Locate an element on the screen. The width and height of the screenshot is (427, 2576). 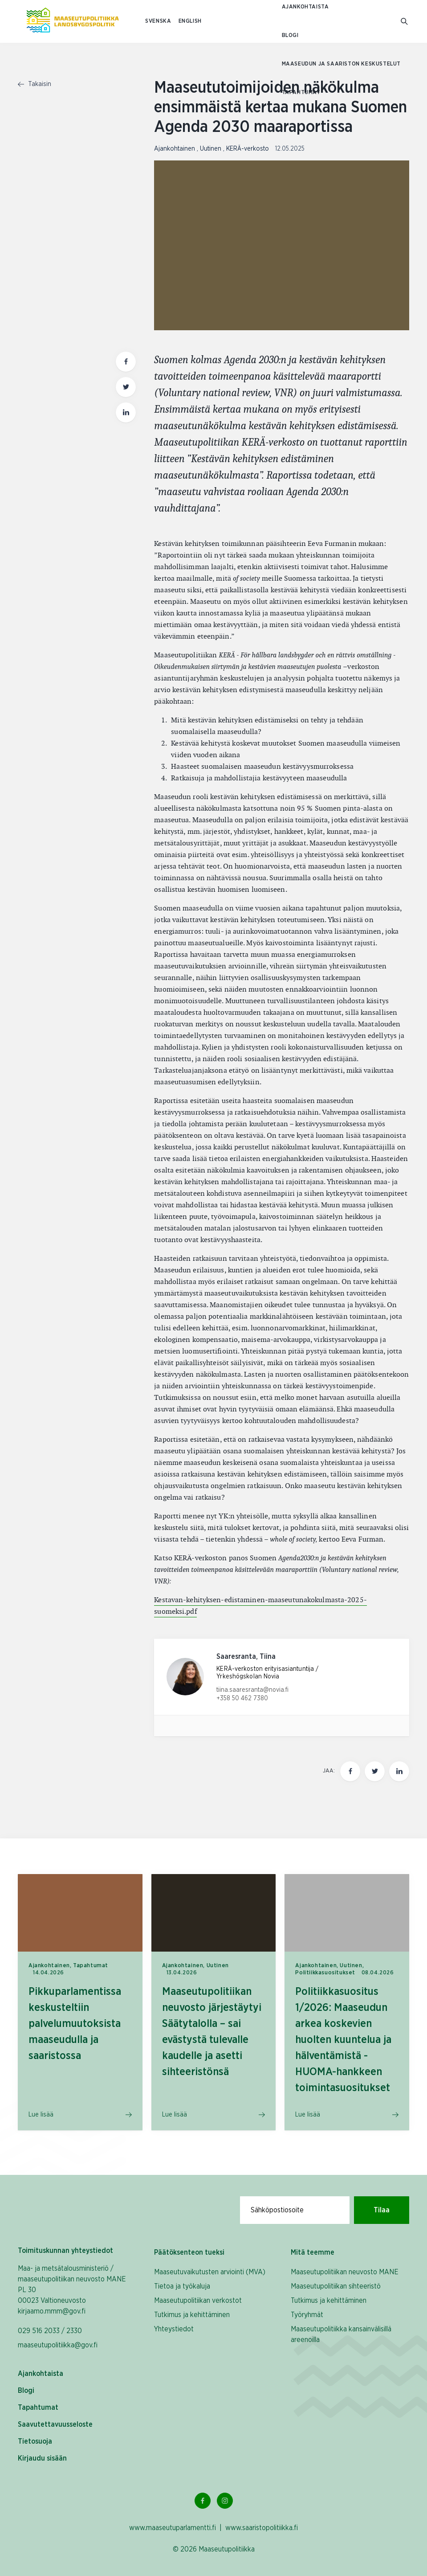
Takaisin is located at coordinates (34, 84).